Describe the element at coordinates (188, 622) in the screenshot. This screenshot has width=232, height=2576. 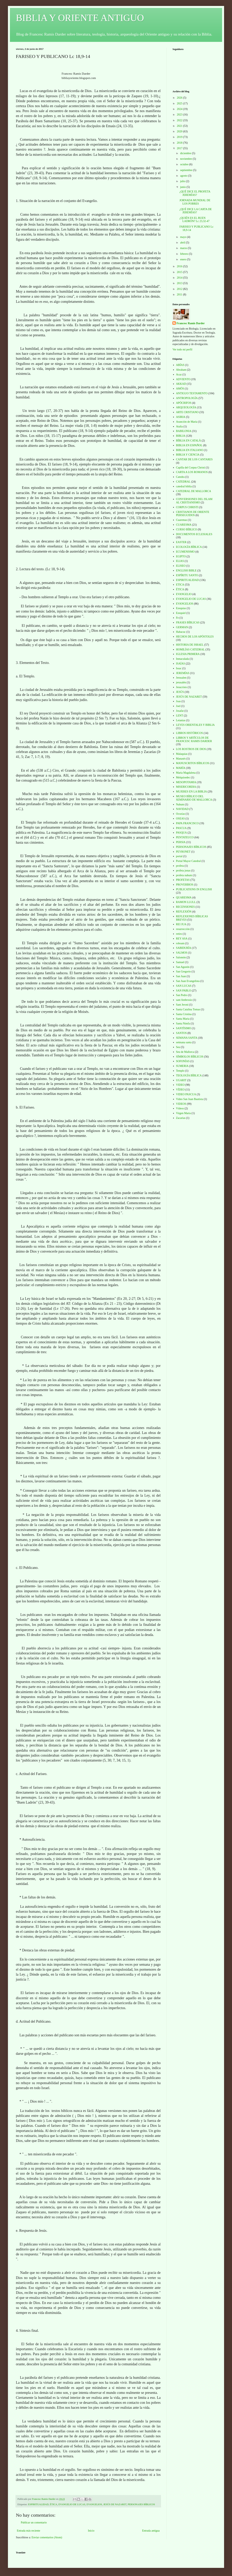
I see `FRASES BÍBLICAS` at that location.